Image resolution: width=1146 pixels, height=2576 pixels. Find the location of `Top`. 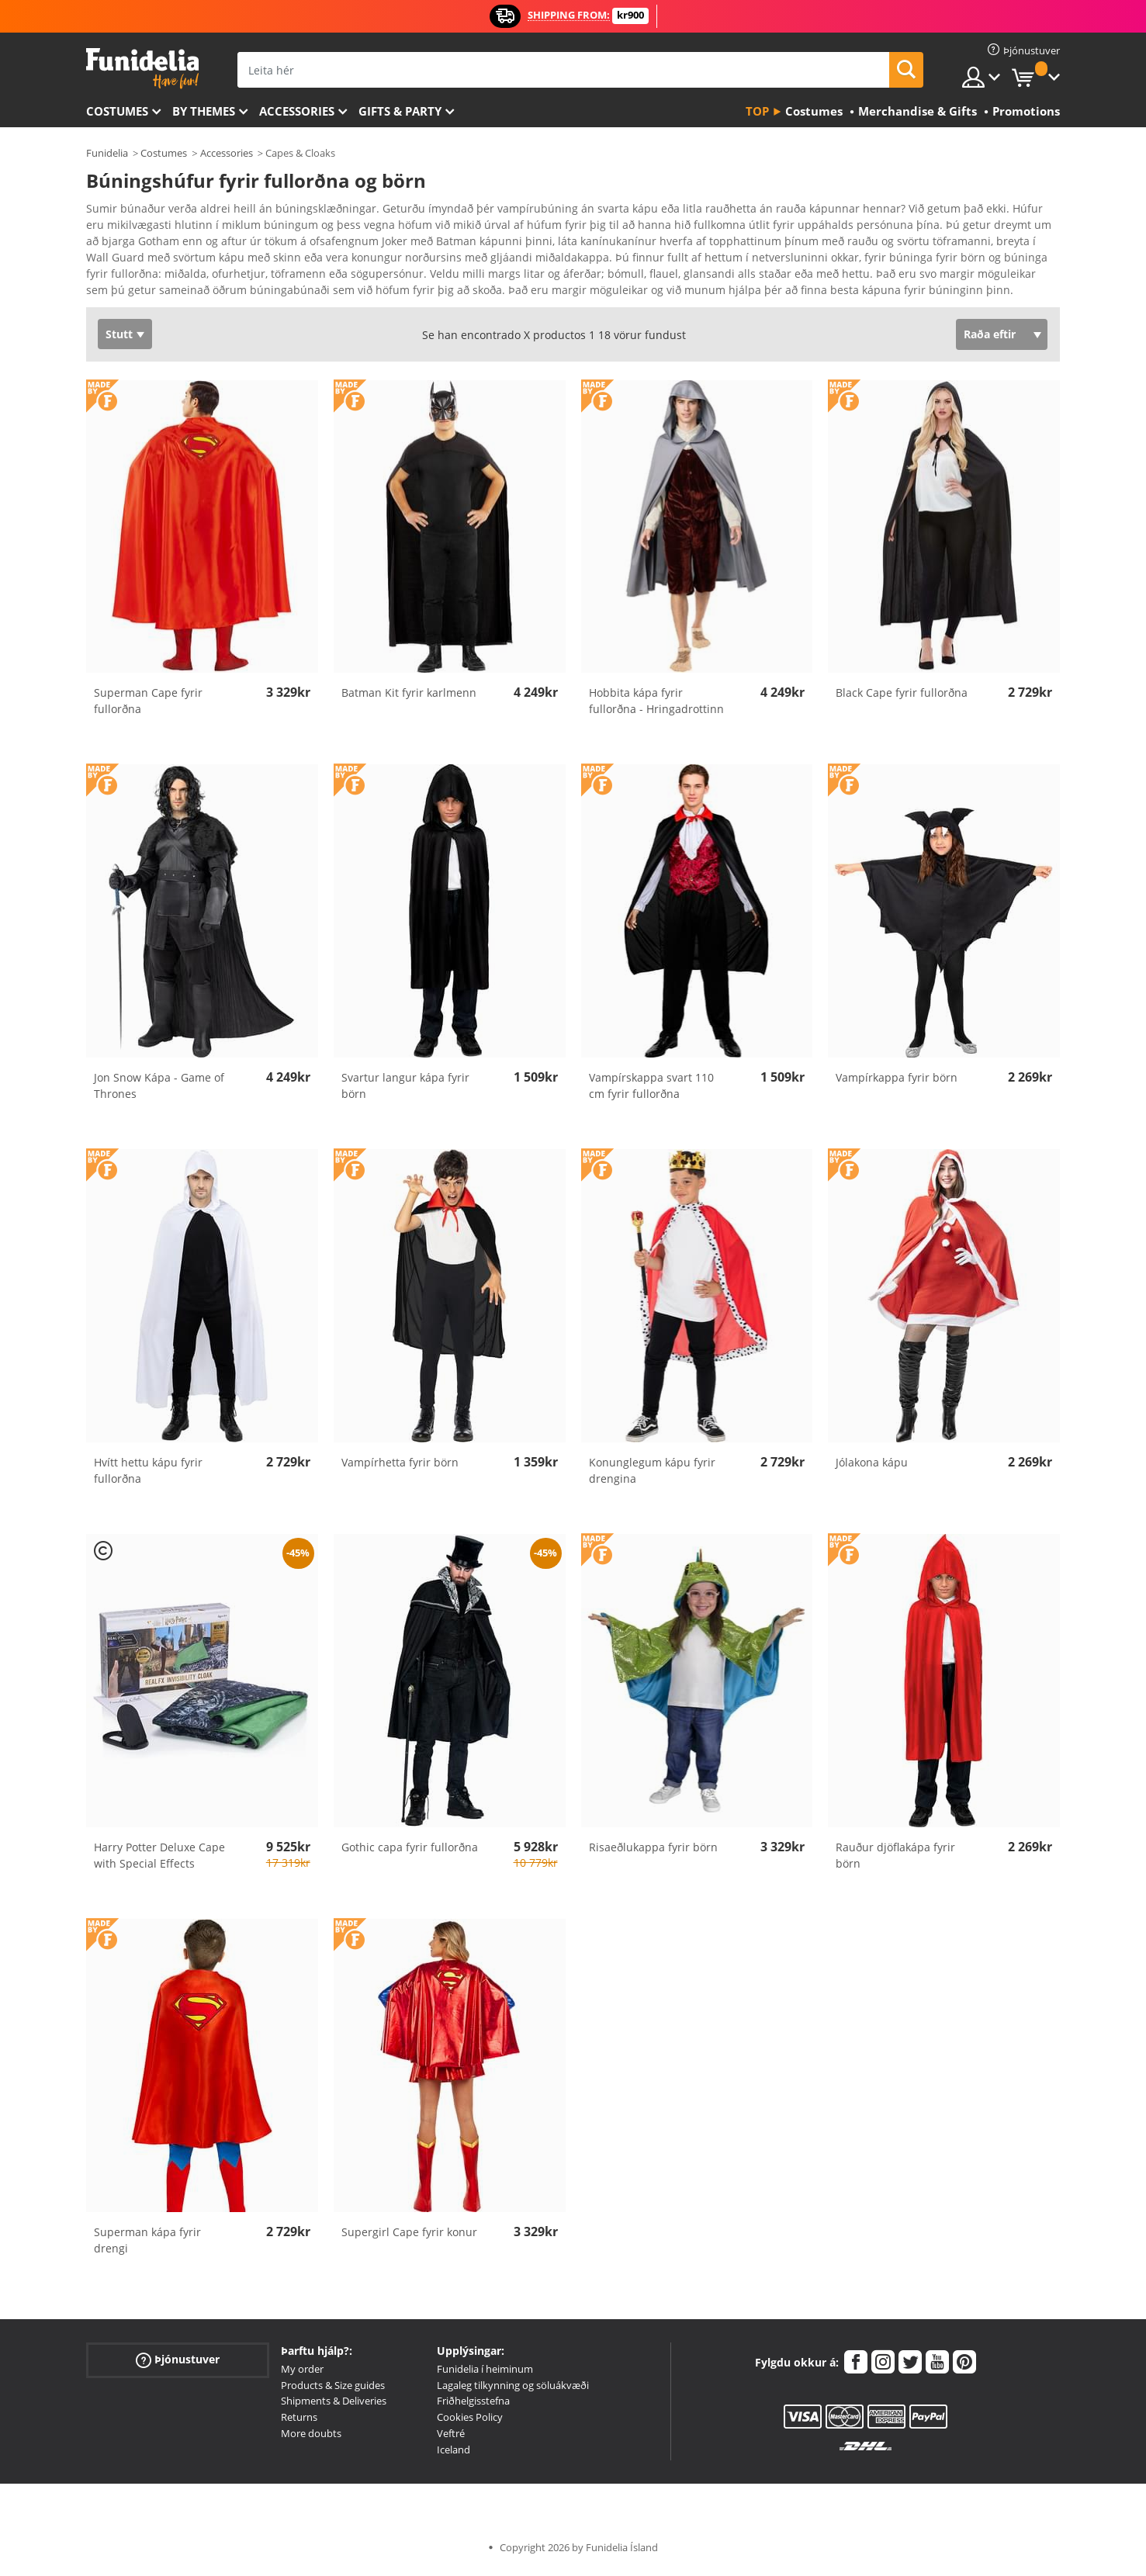

Top is located at coordinates (757, 111).